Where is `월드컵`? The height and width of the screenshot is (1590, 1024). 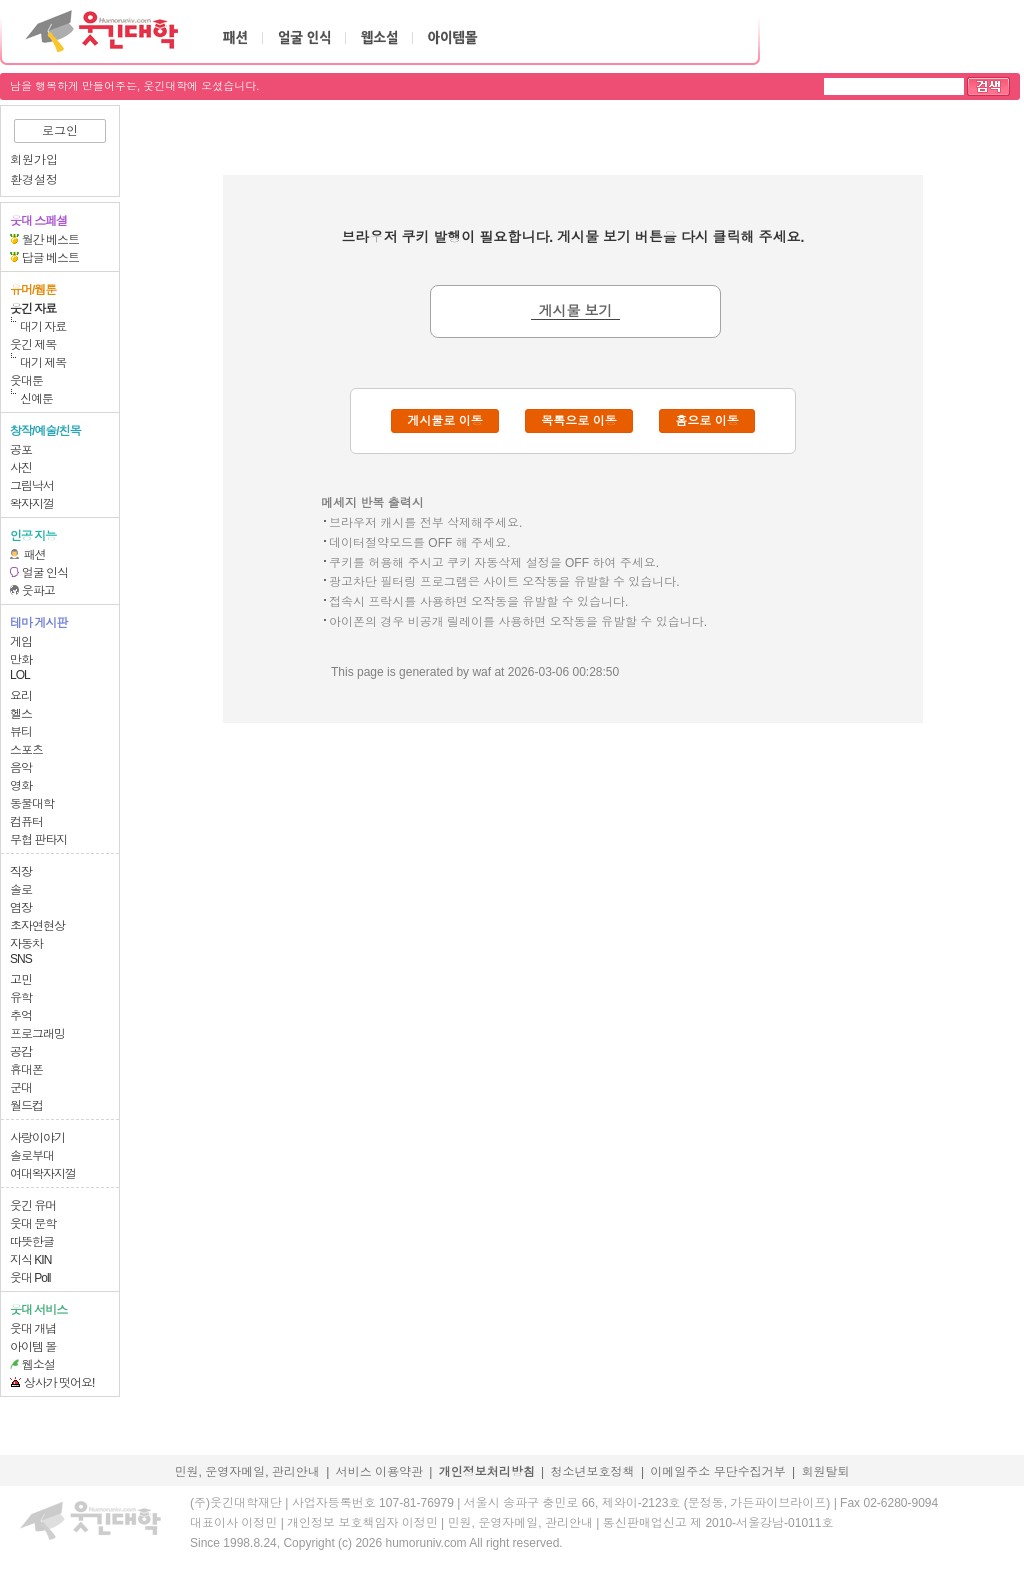
월드컵 is located at coordinates (26, 1106).